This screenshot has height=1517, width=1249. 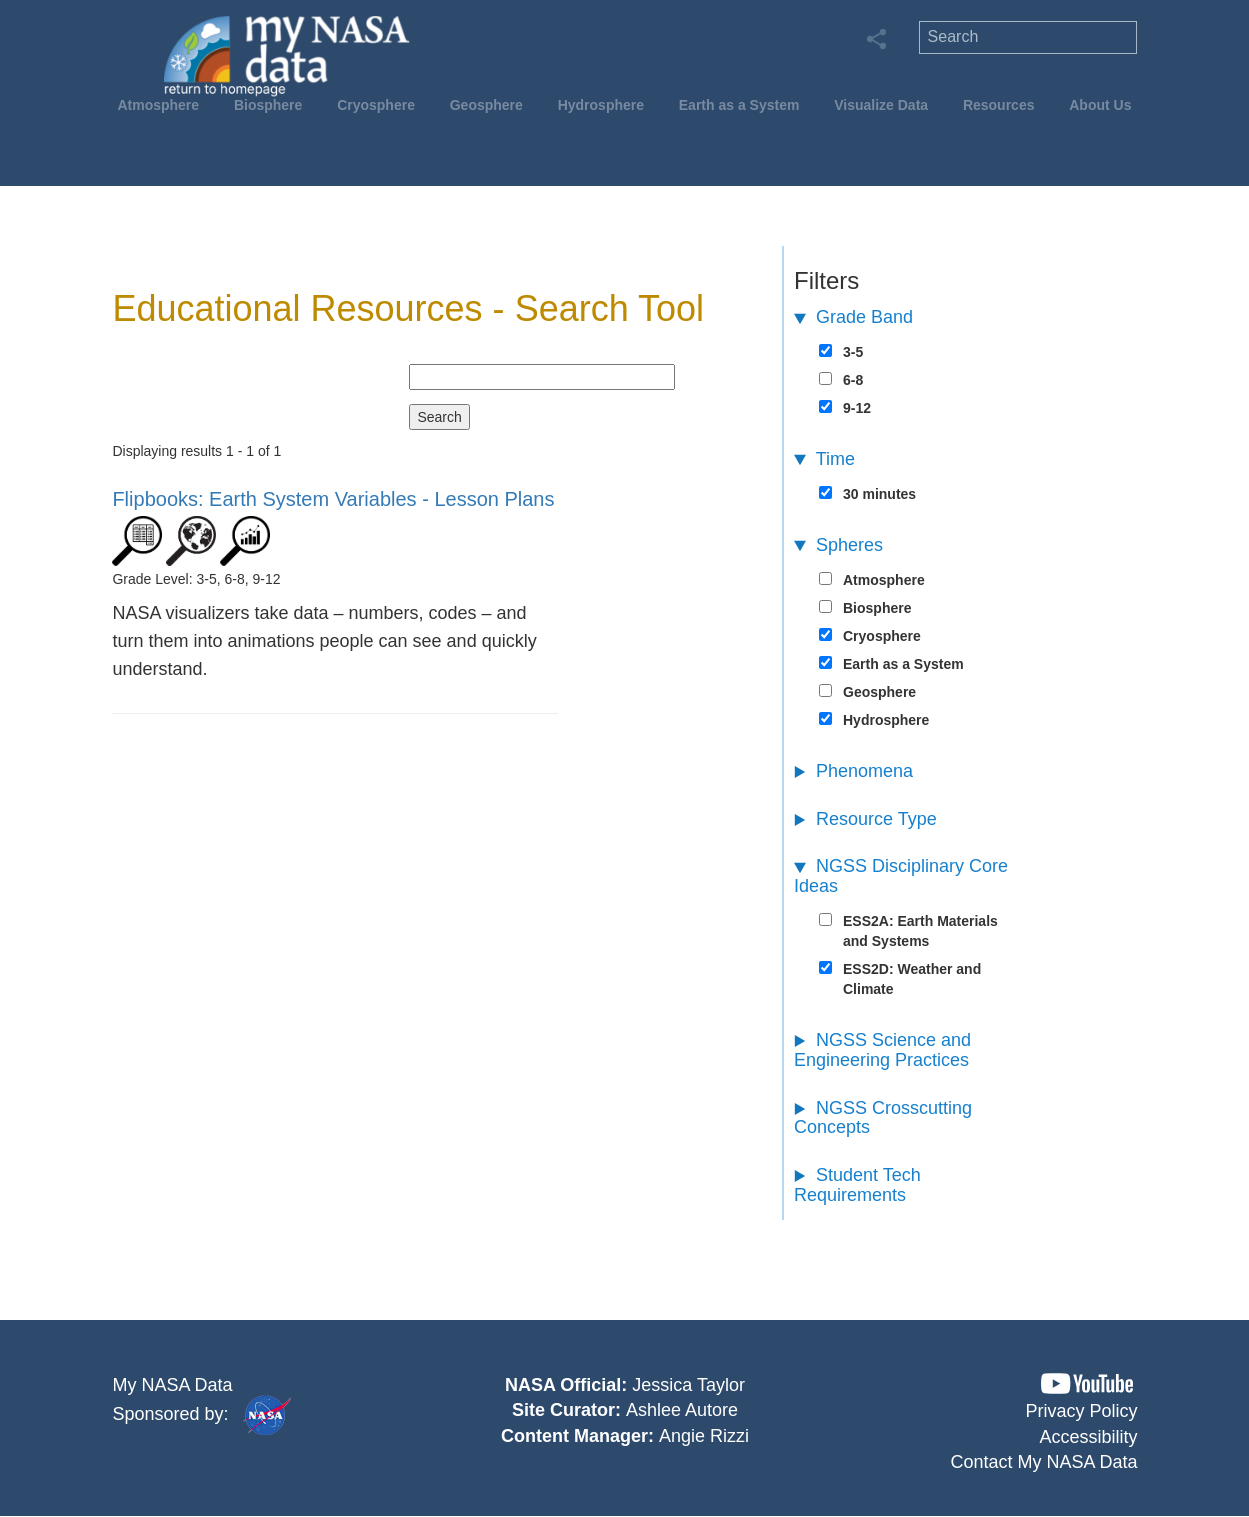 What do you see at coordinates (1100, 105) in the screenshot?
I see `About Us` at bounding box center [1100, 105].